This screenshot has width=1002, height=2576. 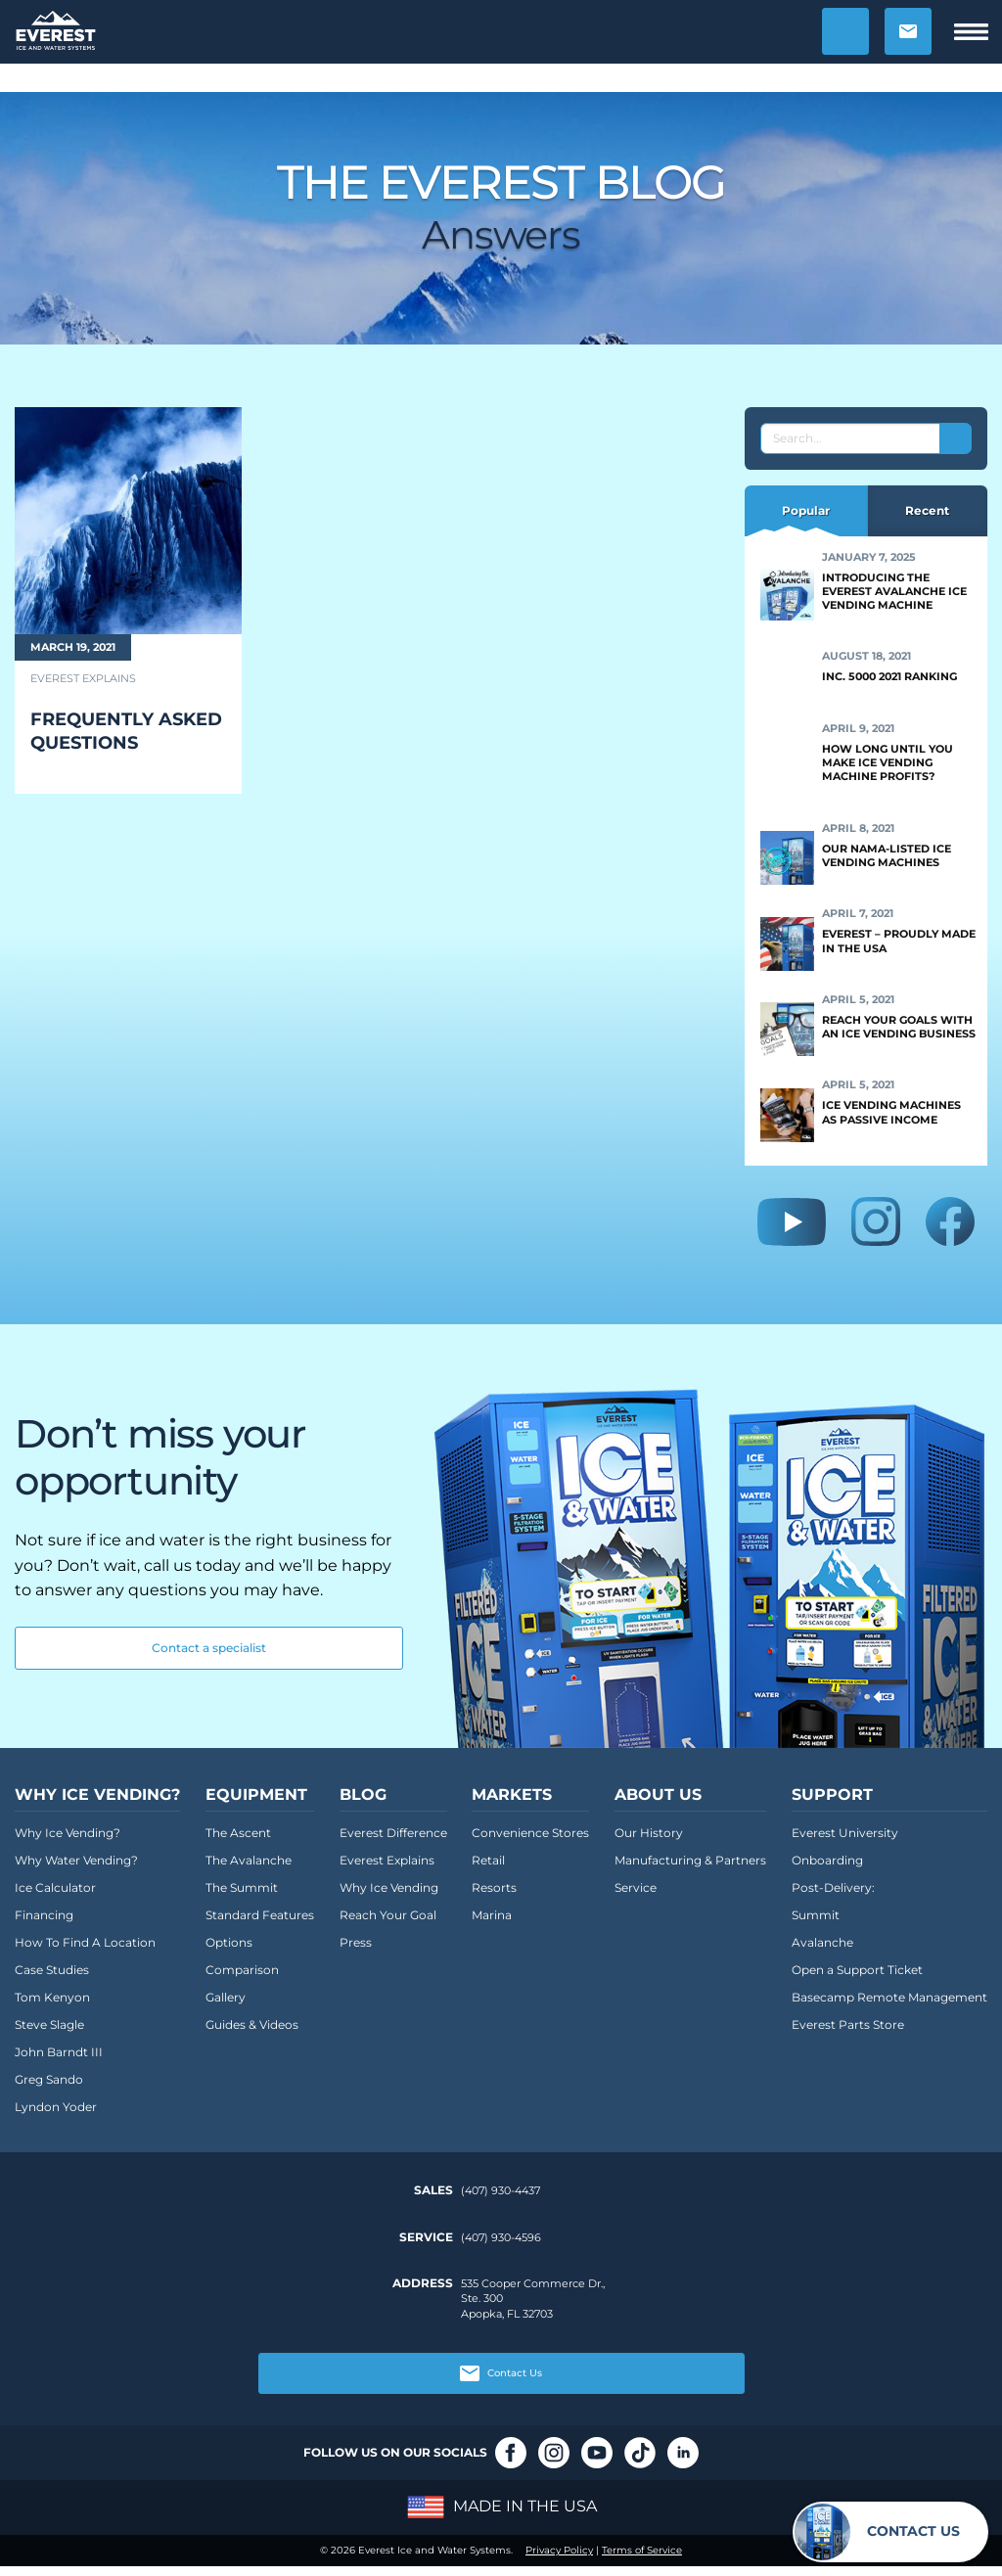 What do you see at coordinates (501, 2237) in the screenshot?
I see `(407) 930-4596` at bounding box center [501, 2237].